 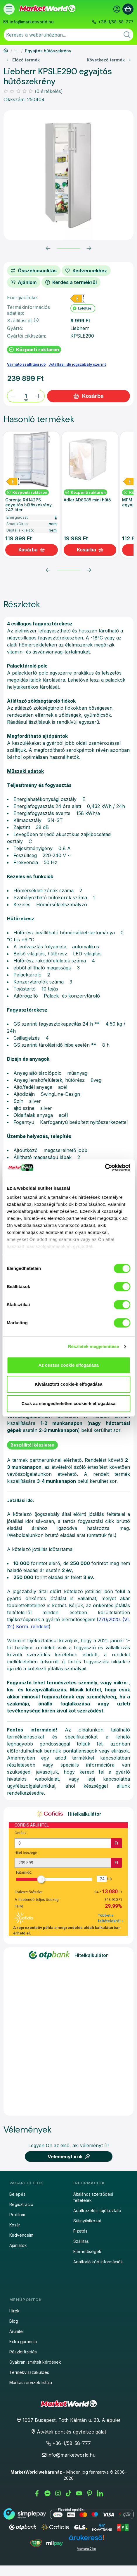 What do you see at coordinates (80, 2230) in the screenshot?
I see `Fizetés` at bounding box center [80, 2230].